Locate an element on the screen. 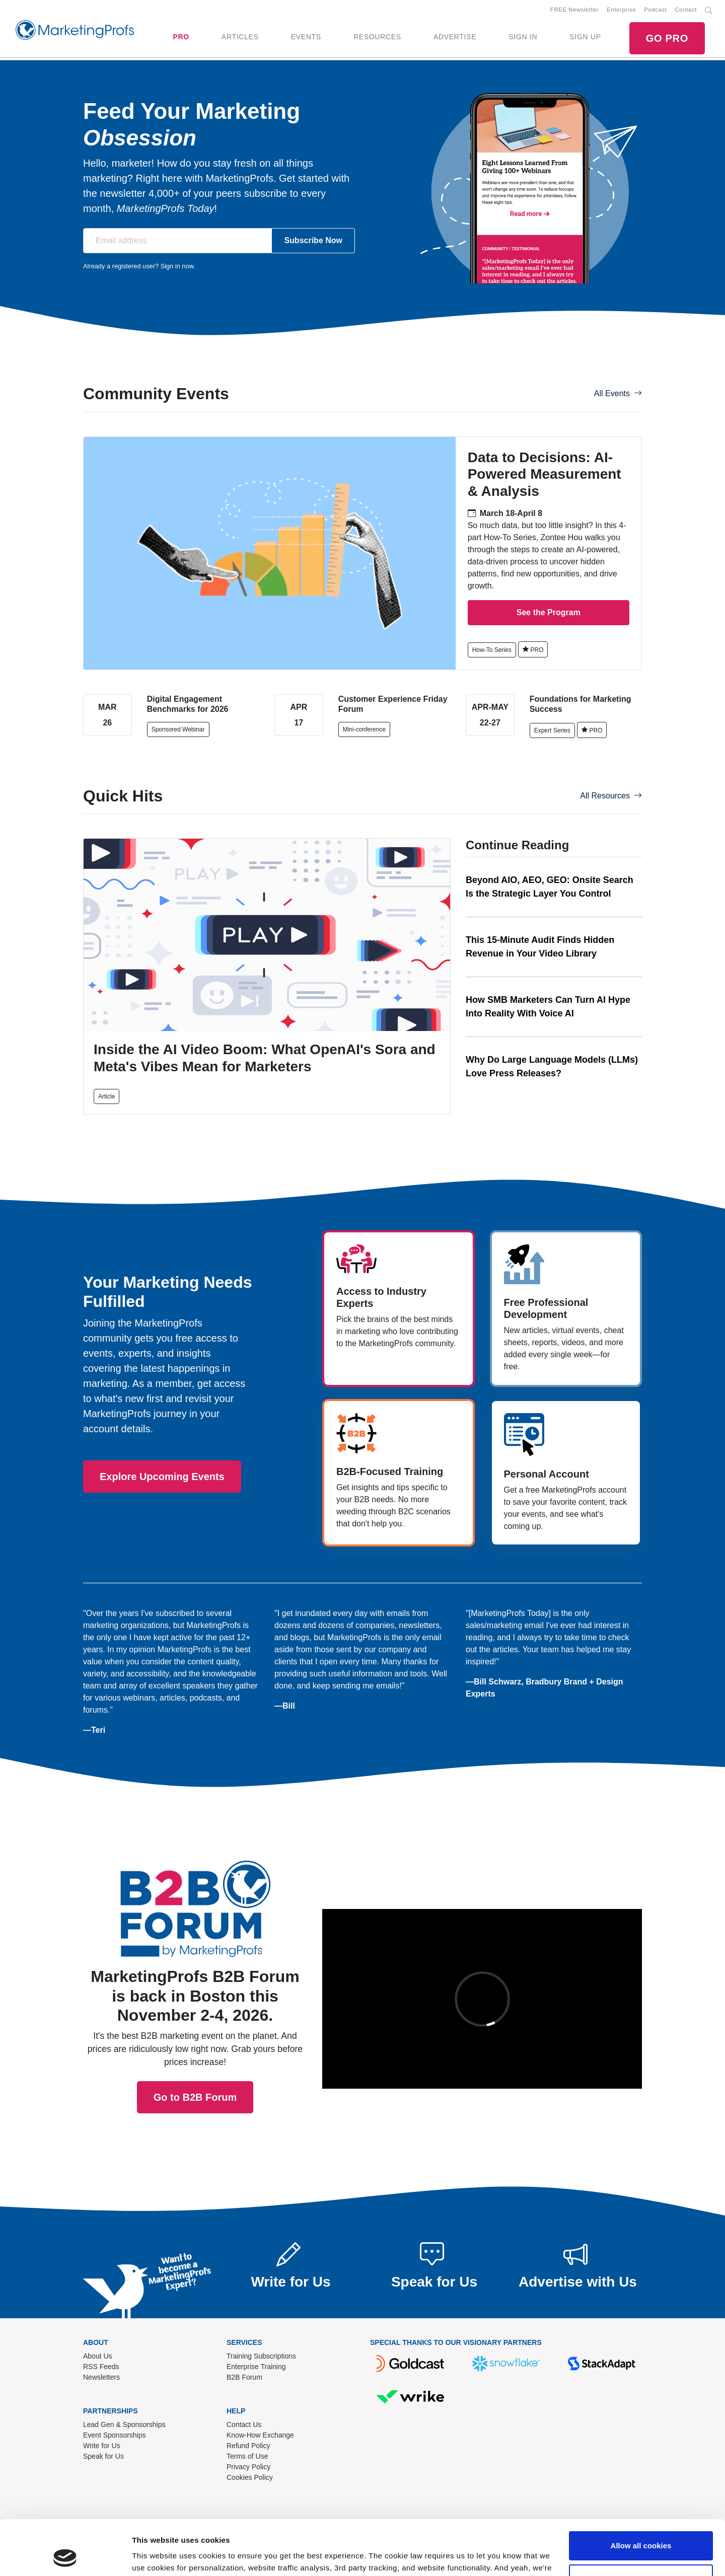  ARTICLES is located at coordinates (240, 37).